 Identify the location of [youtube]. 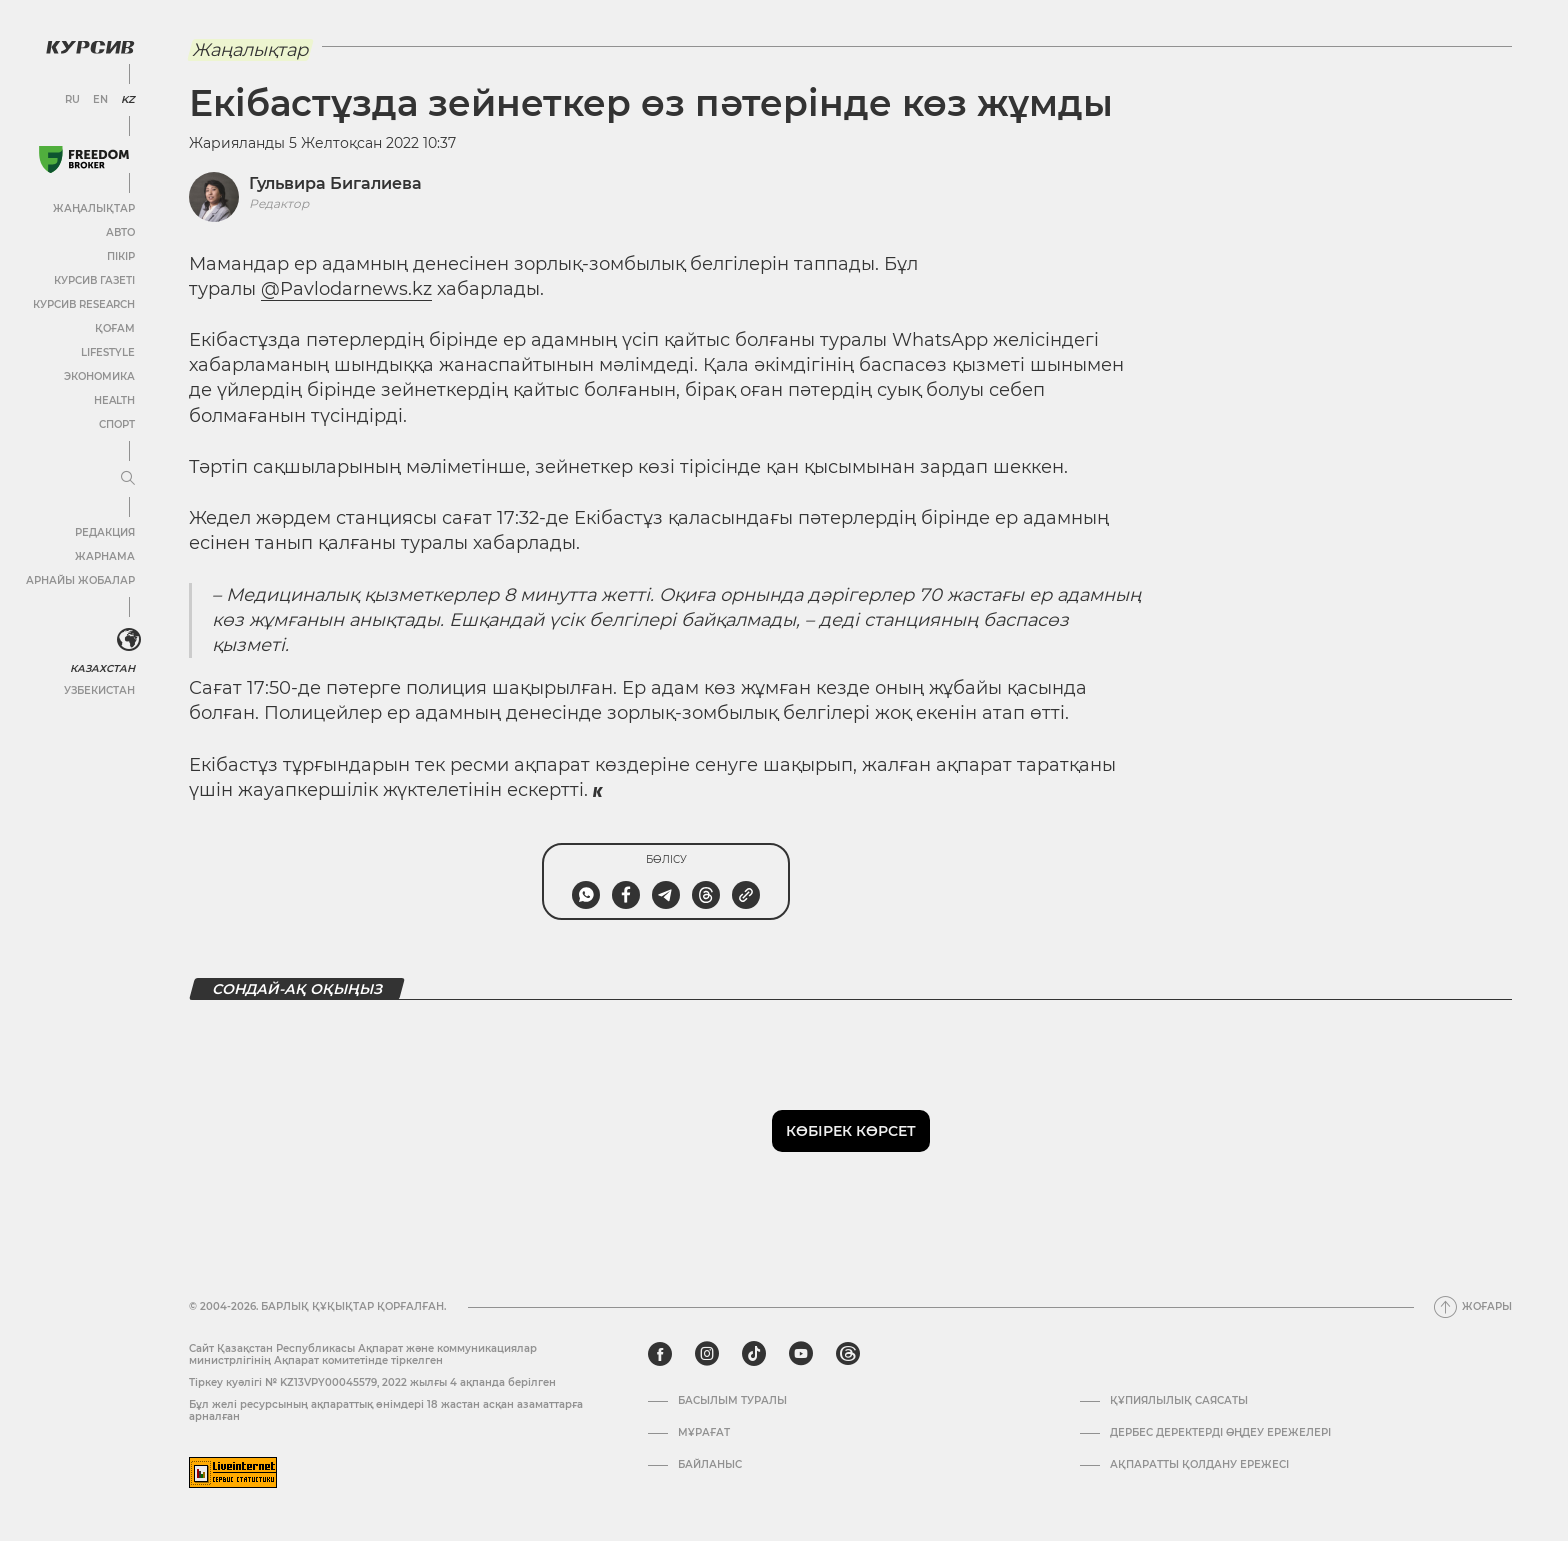
(801, 1354).